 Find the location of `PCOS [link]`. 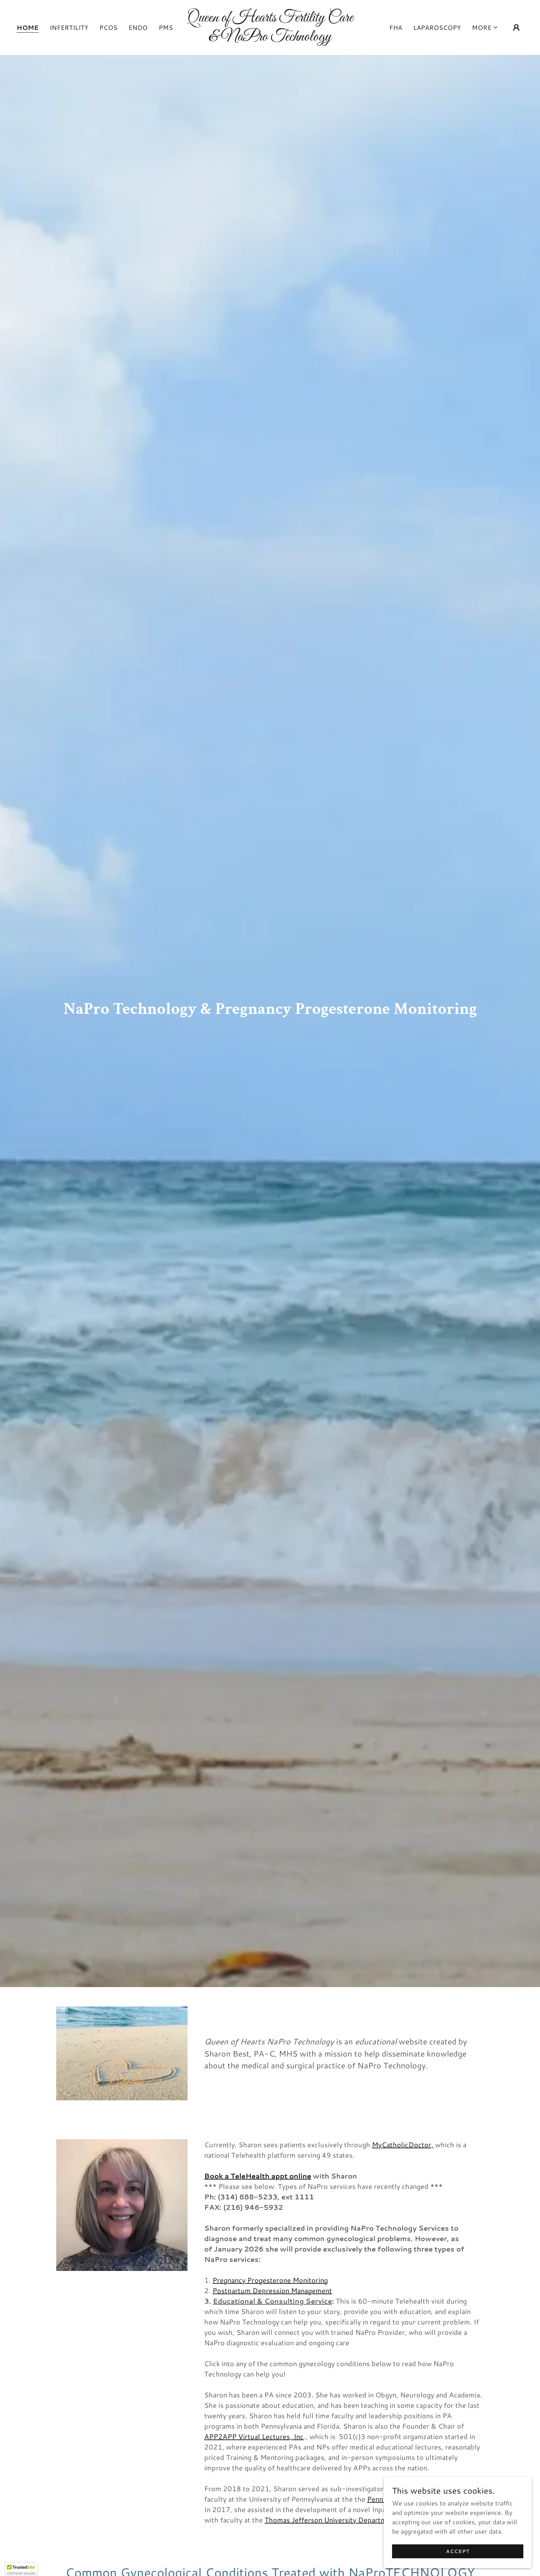

PCOS [link] is located at coordinates (108, 27).